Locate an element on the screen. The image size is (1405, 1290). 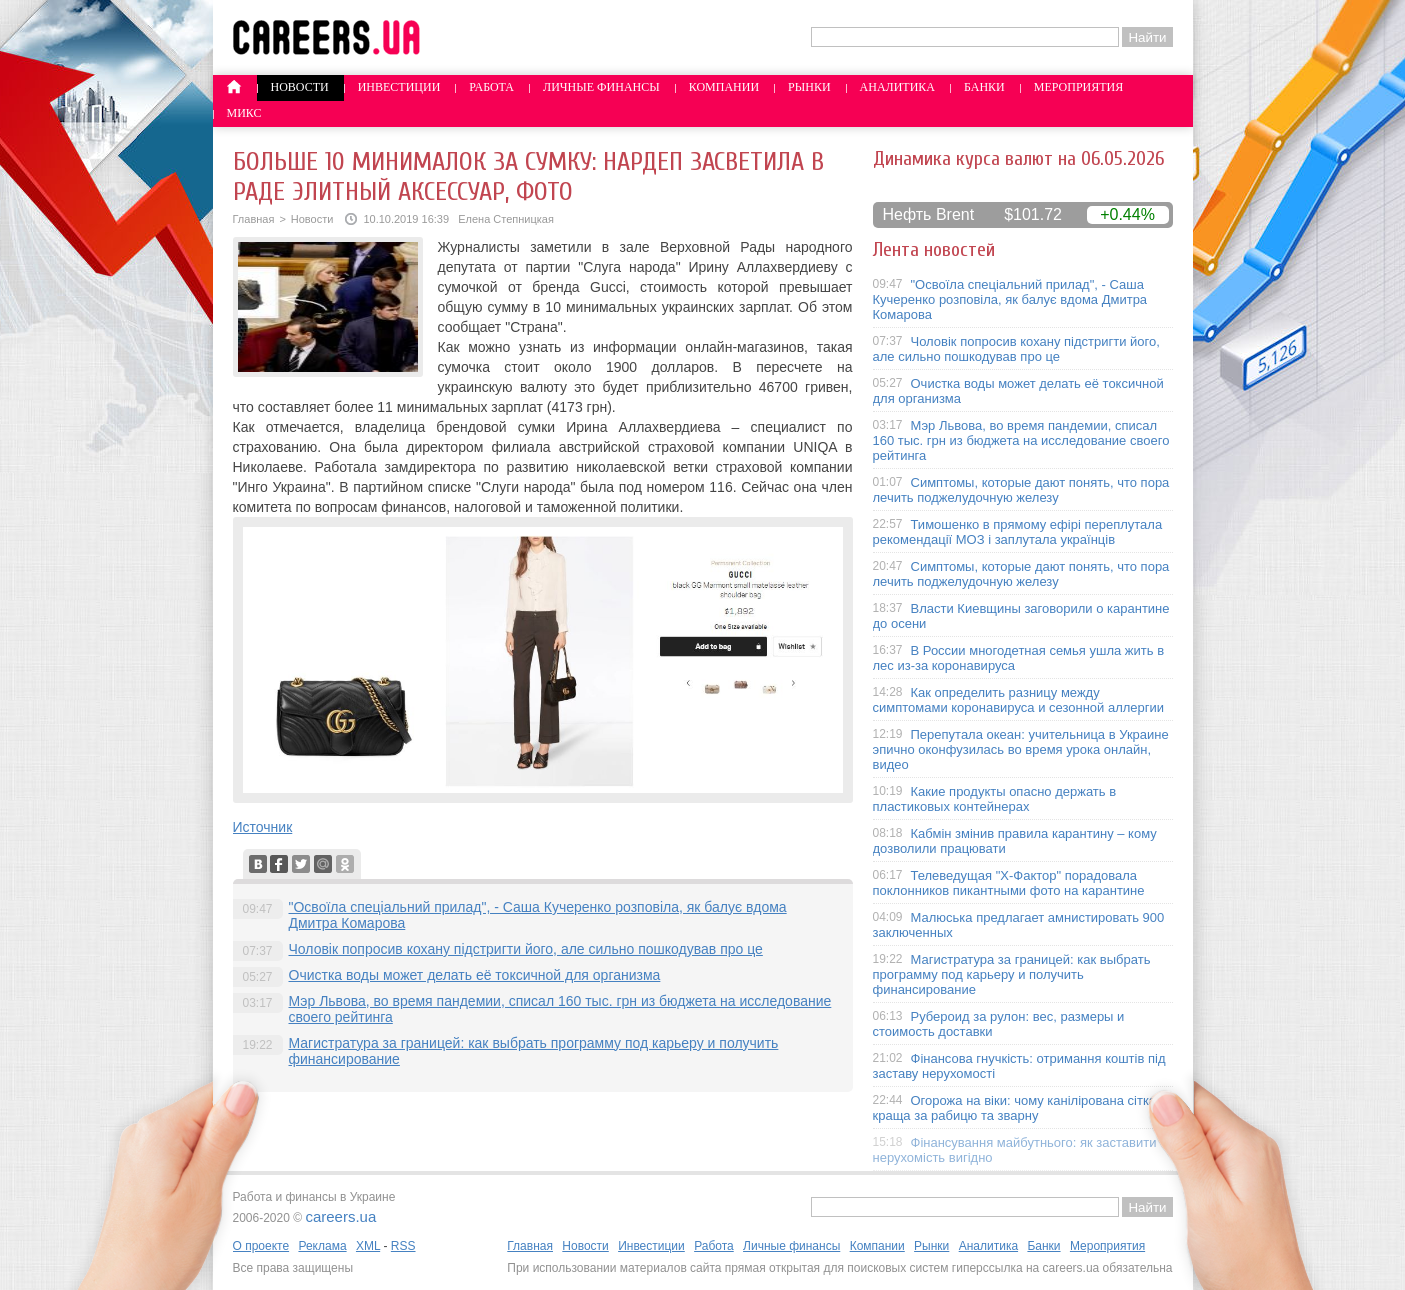
Магистратура за границей: как выбрать программу под карьеру и получить финансирование is located at coordinates (1012, 974).